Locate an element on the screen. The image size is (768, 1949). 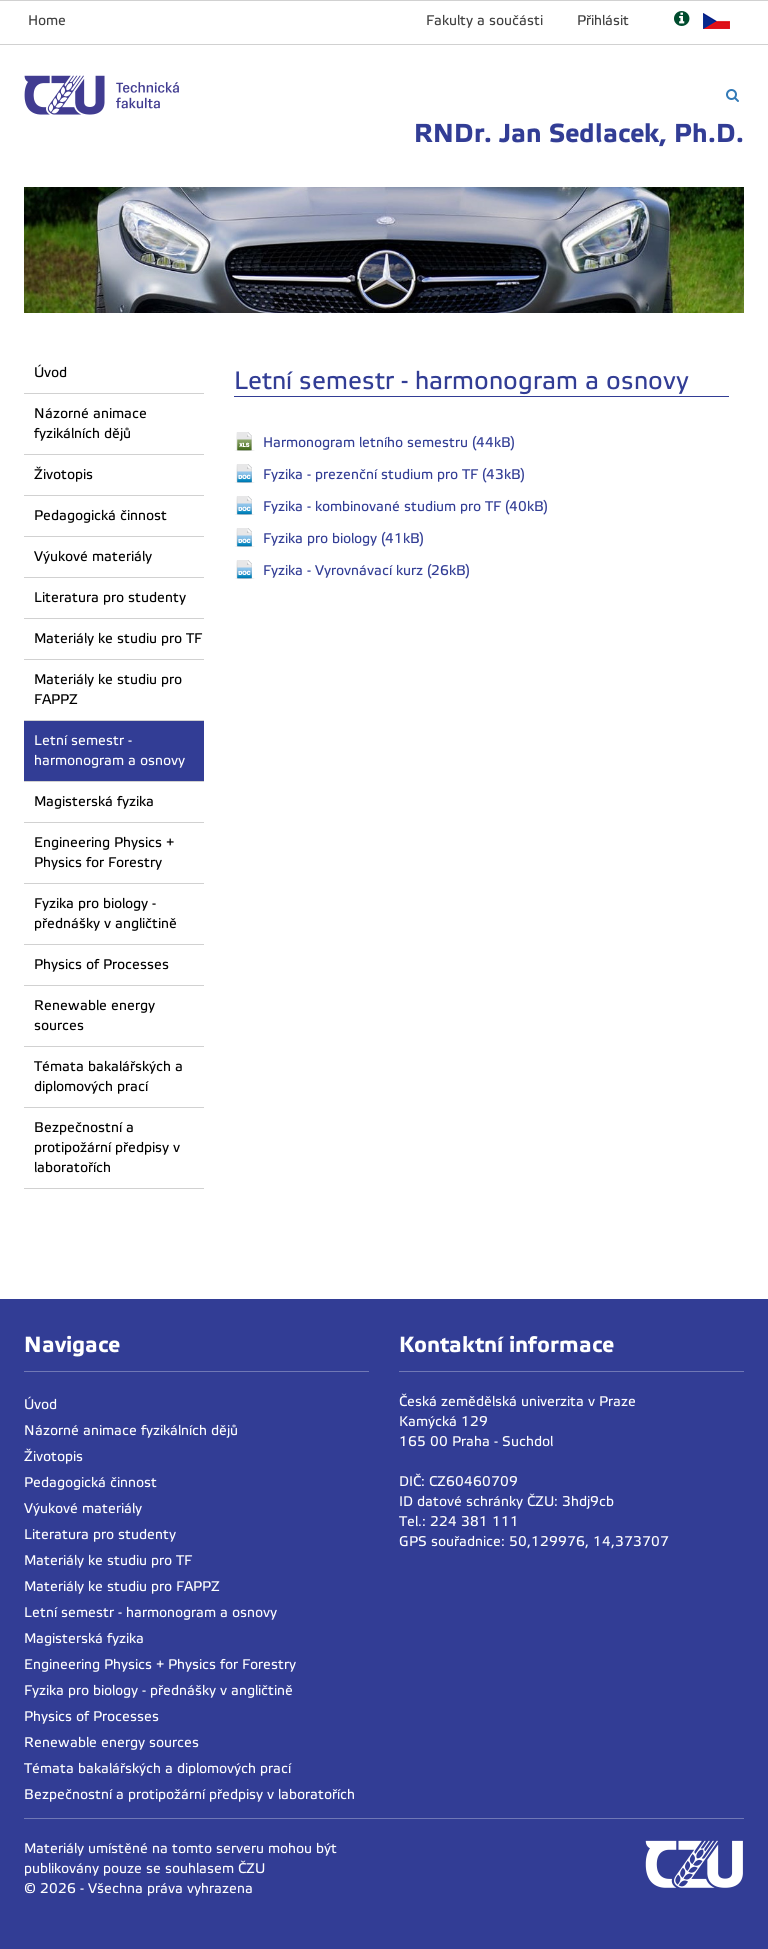
Úvod is located at coordinates (50, 372).